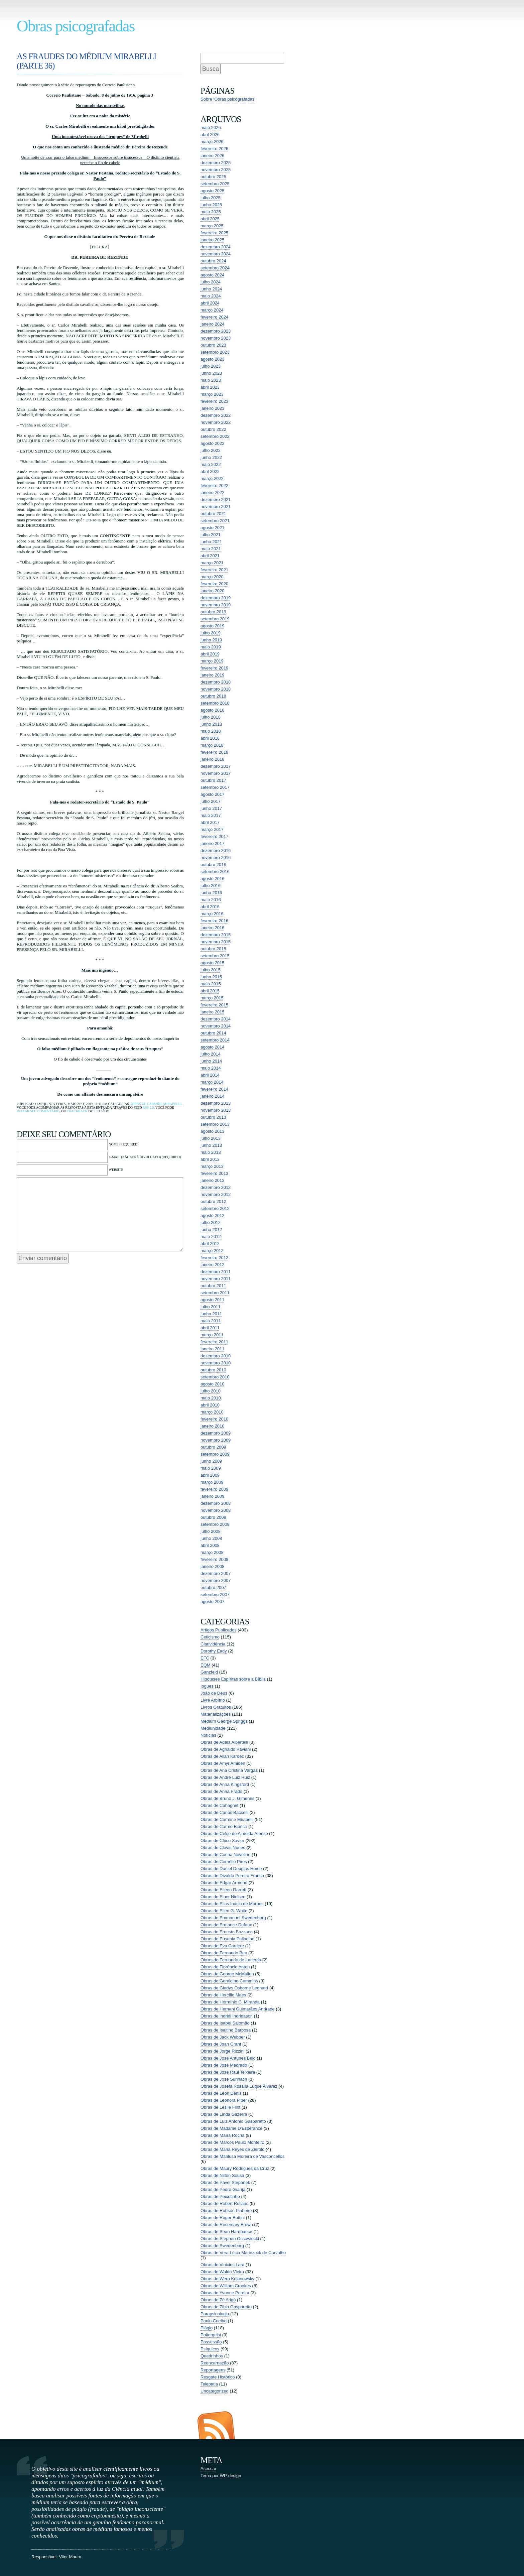  What do you see at coordinates (227, 2015) in the screenshot?
I see `Obras de indridi Indridason` at bounding box center [227, 2015].